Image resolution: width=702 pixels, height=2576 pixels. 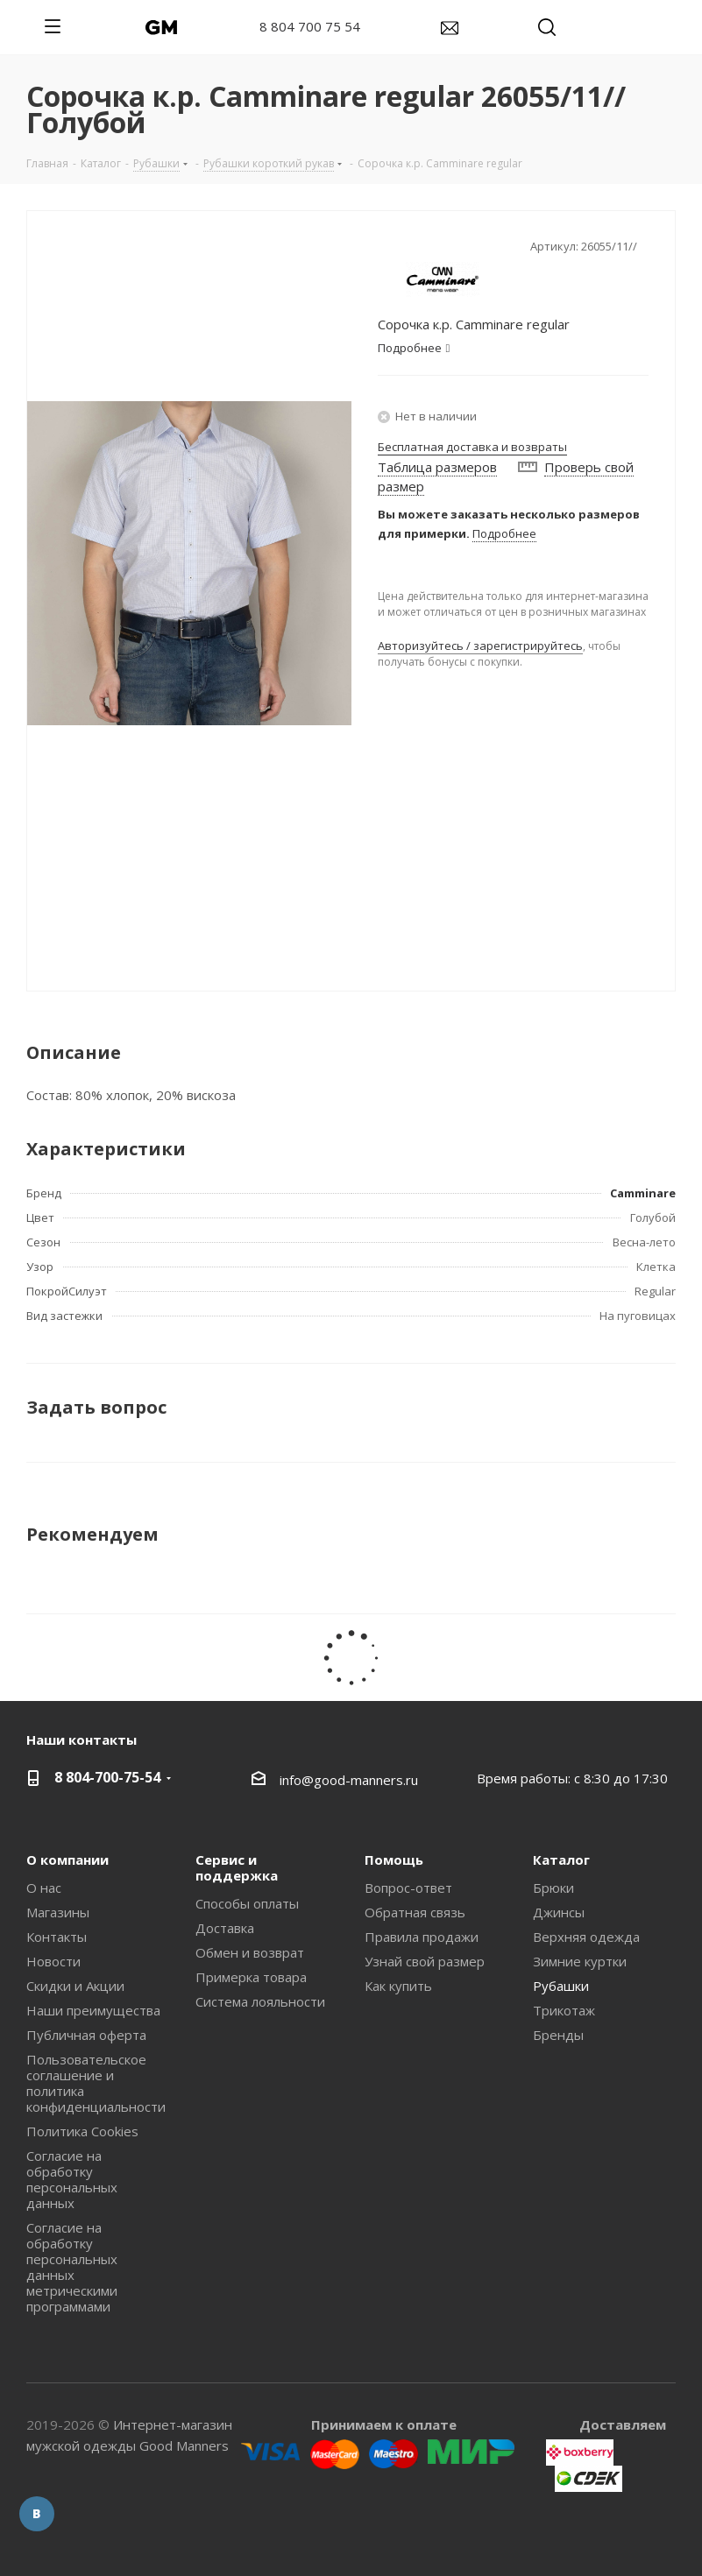 I want to click on Способы оплаты, so click(x=247, y=1903).